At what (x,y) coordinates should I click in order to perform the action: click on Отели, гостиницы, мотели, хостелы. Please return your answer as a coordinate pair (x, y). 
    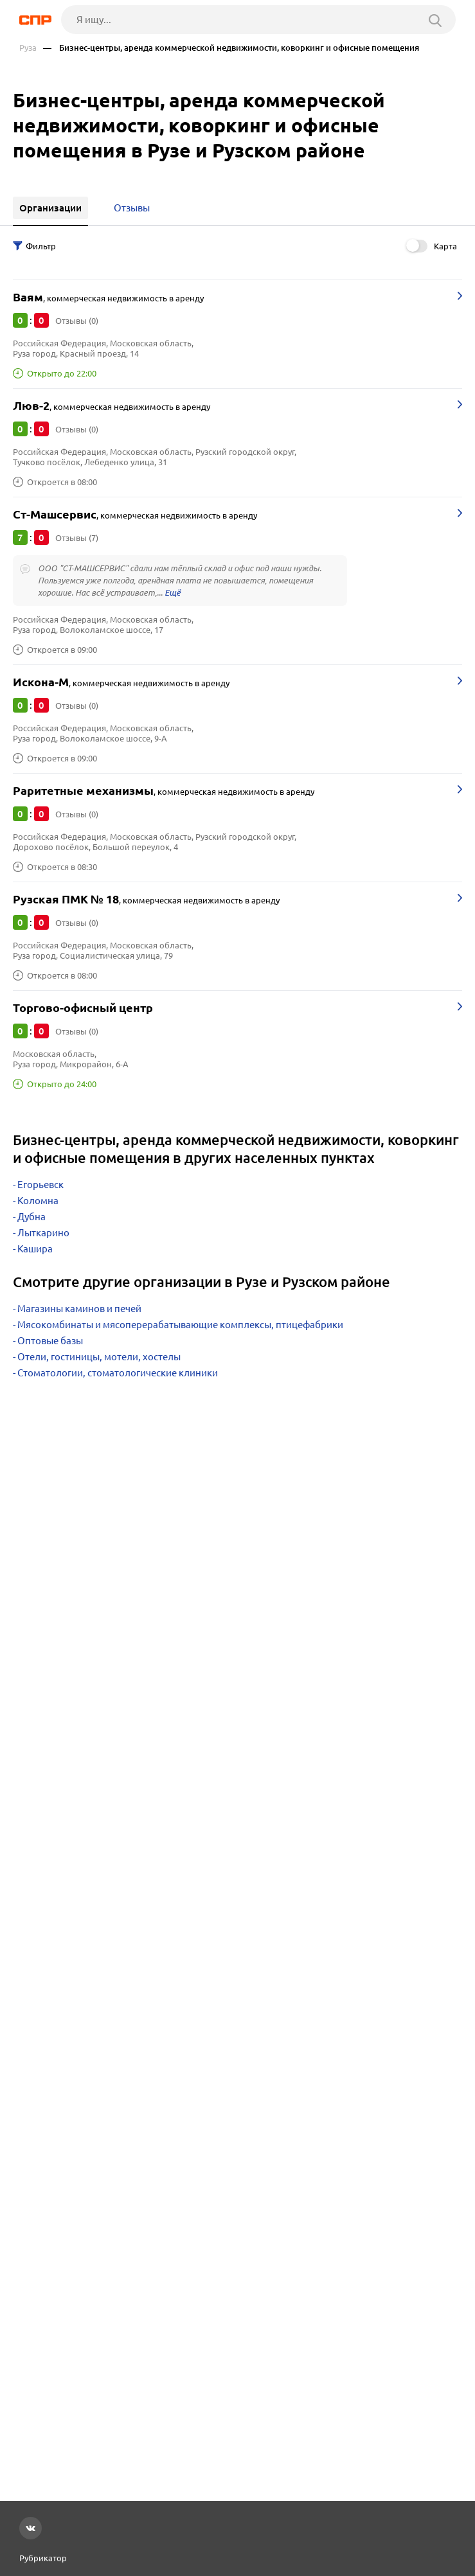
    Looking at the image, I should click on (99, 1357).